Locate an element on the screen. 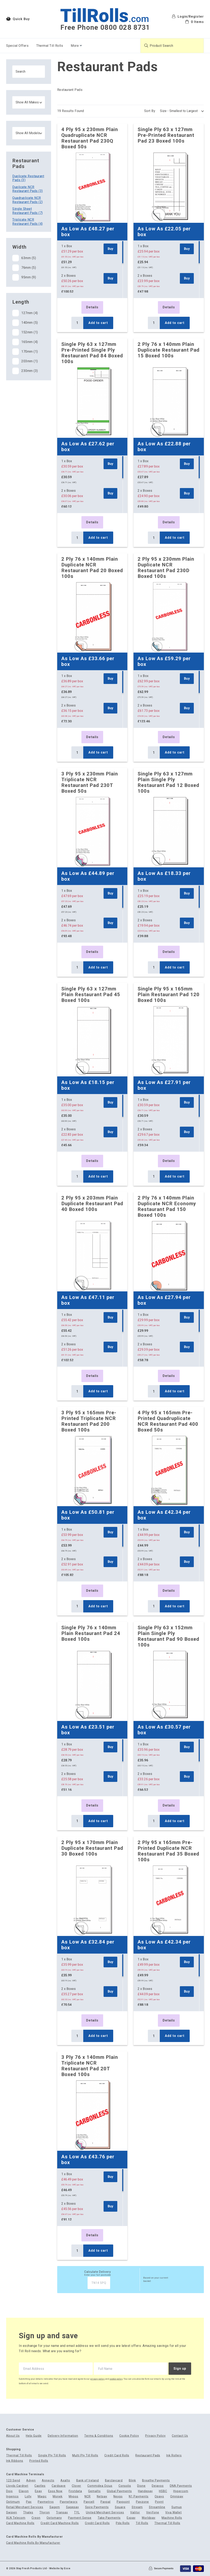  2 Ply 76 x 140mm Plain Duplicate NCR Restaurant Pad 20 Boxed 100s is located at coordinates (92, 567).